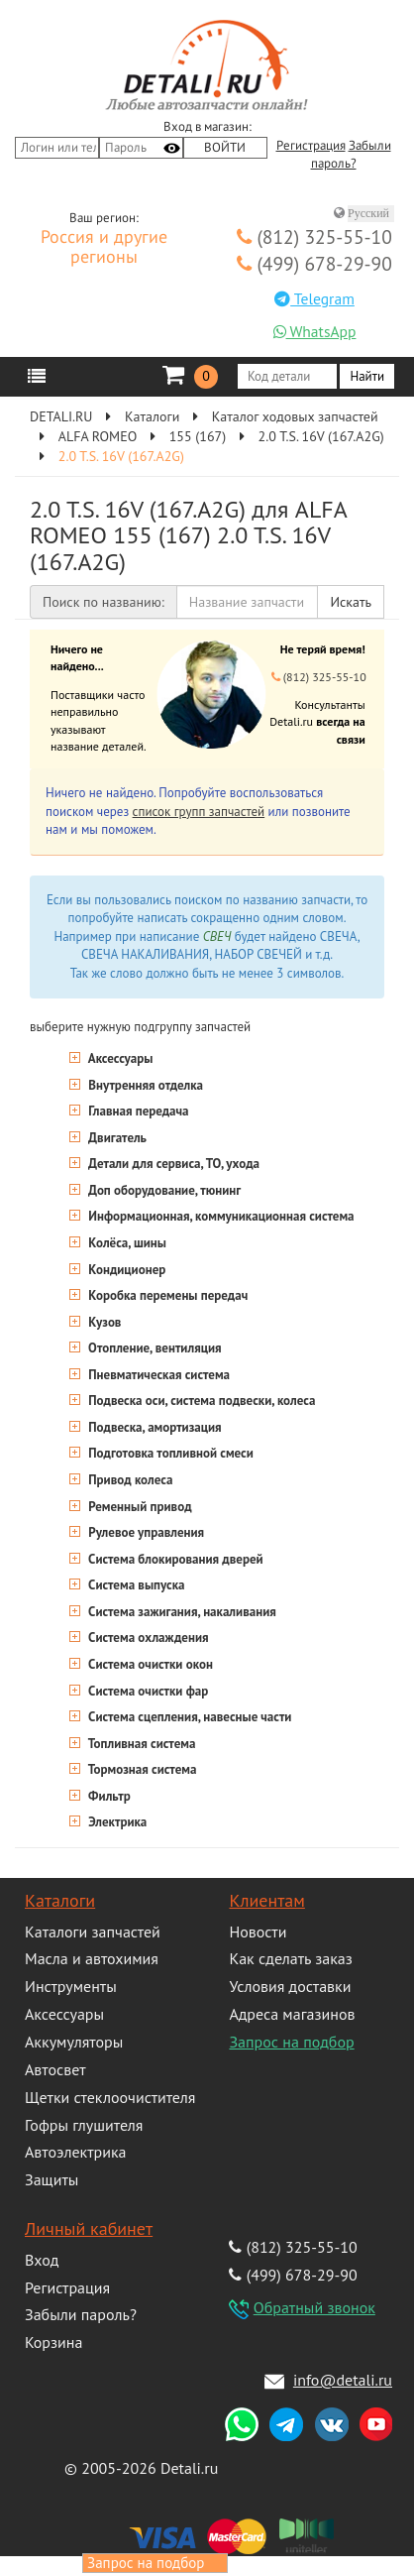 This screenshot has width=414, height=2576. Describe the element at coordinates (125, 1242) in the screenshot. I see `Колёса, шины` at that location.